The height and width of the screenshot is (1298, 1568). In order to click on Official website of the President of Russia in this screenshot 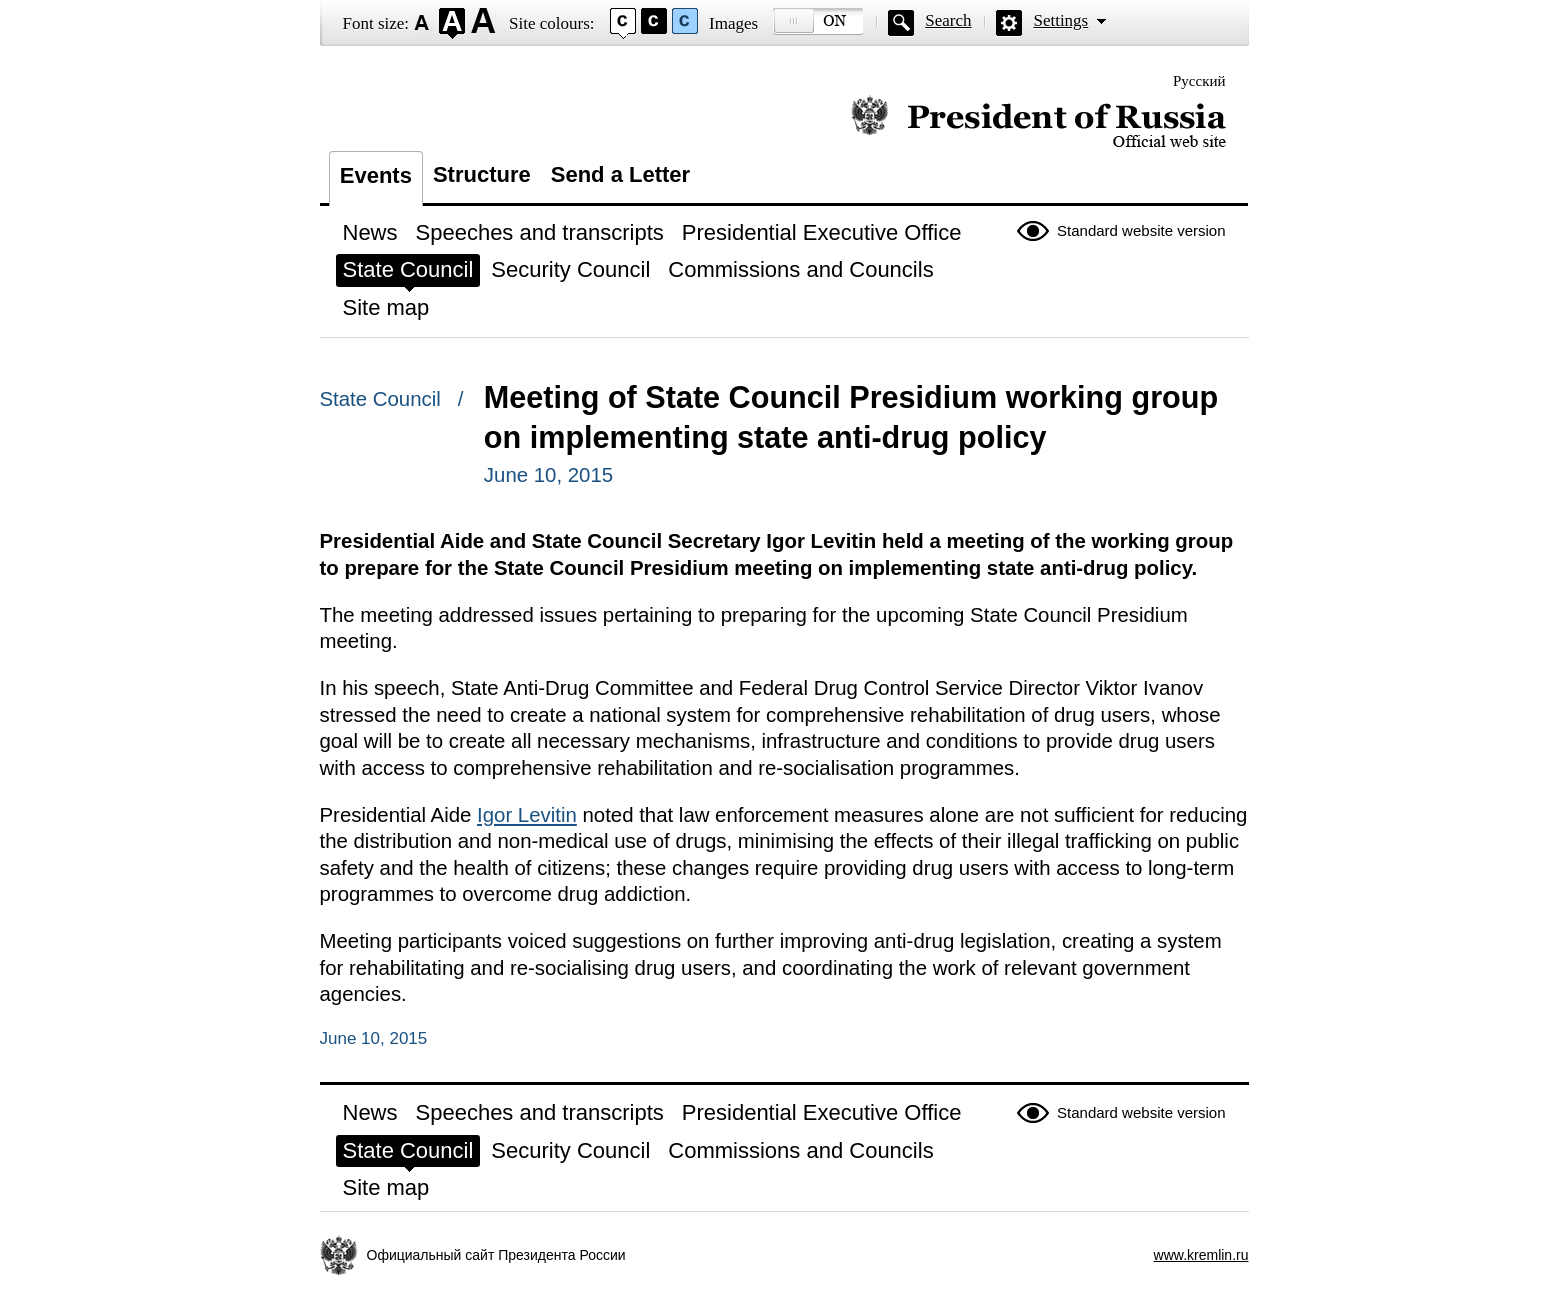, I will do `click(1038, 122)`.